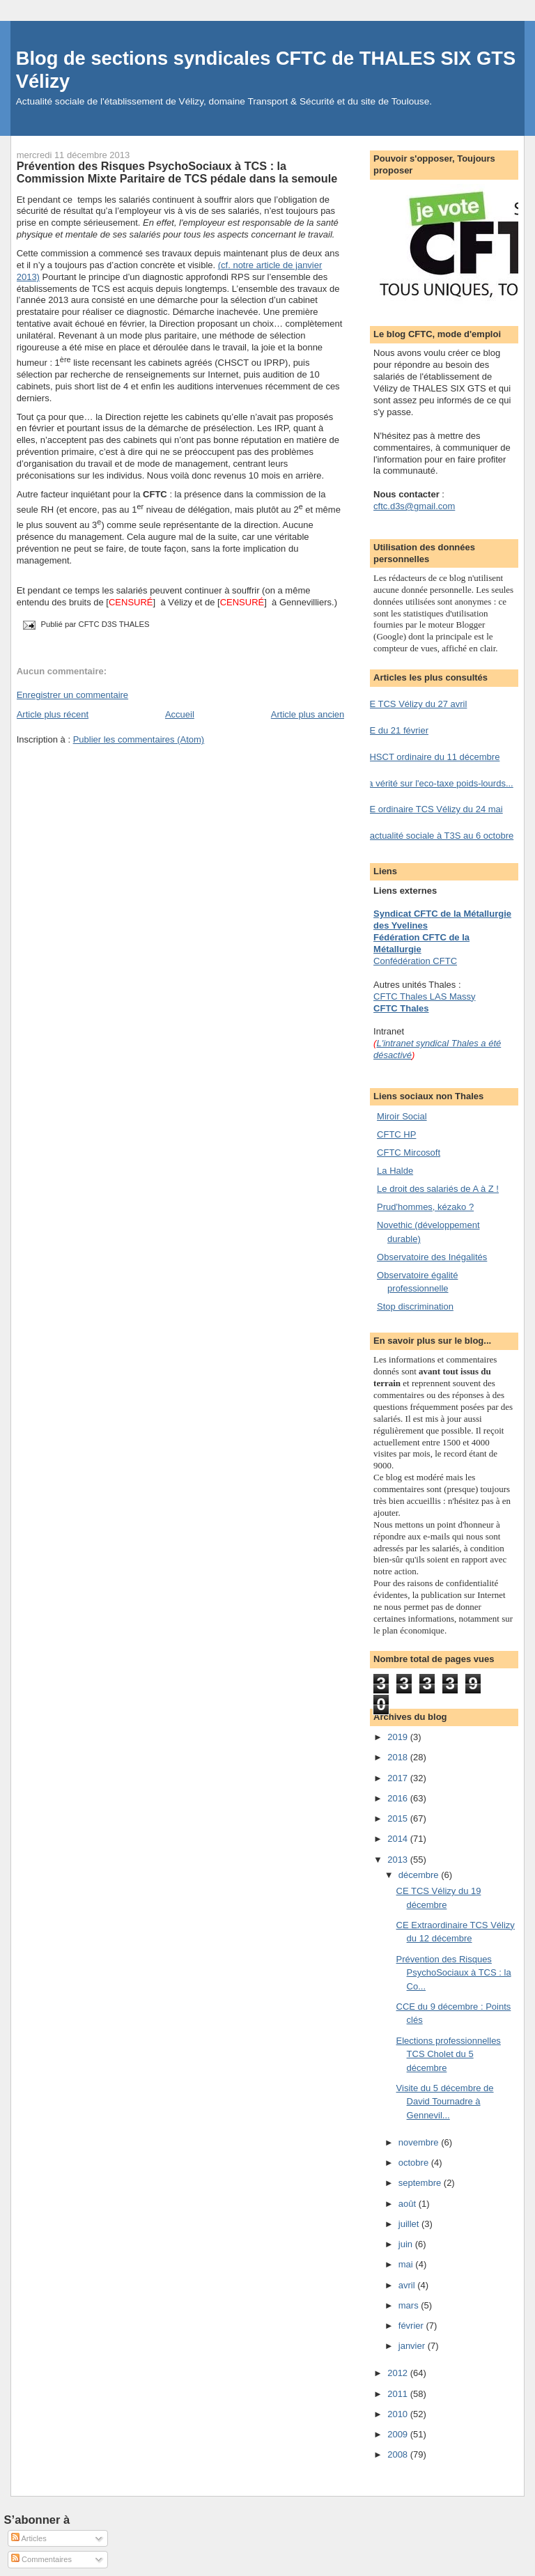 Image resolution: width=535 pixels, height=2576 pixels. What do you see at coordinates (72, 695) in the screenshot?
I see `Enregistrer un commentaire` at bounding box center [72, 695].